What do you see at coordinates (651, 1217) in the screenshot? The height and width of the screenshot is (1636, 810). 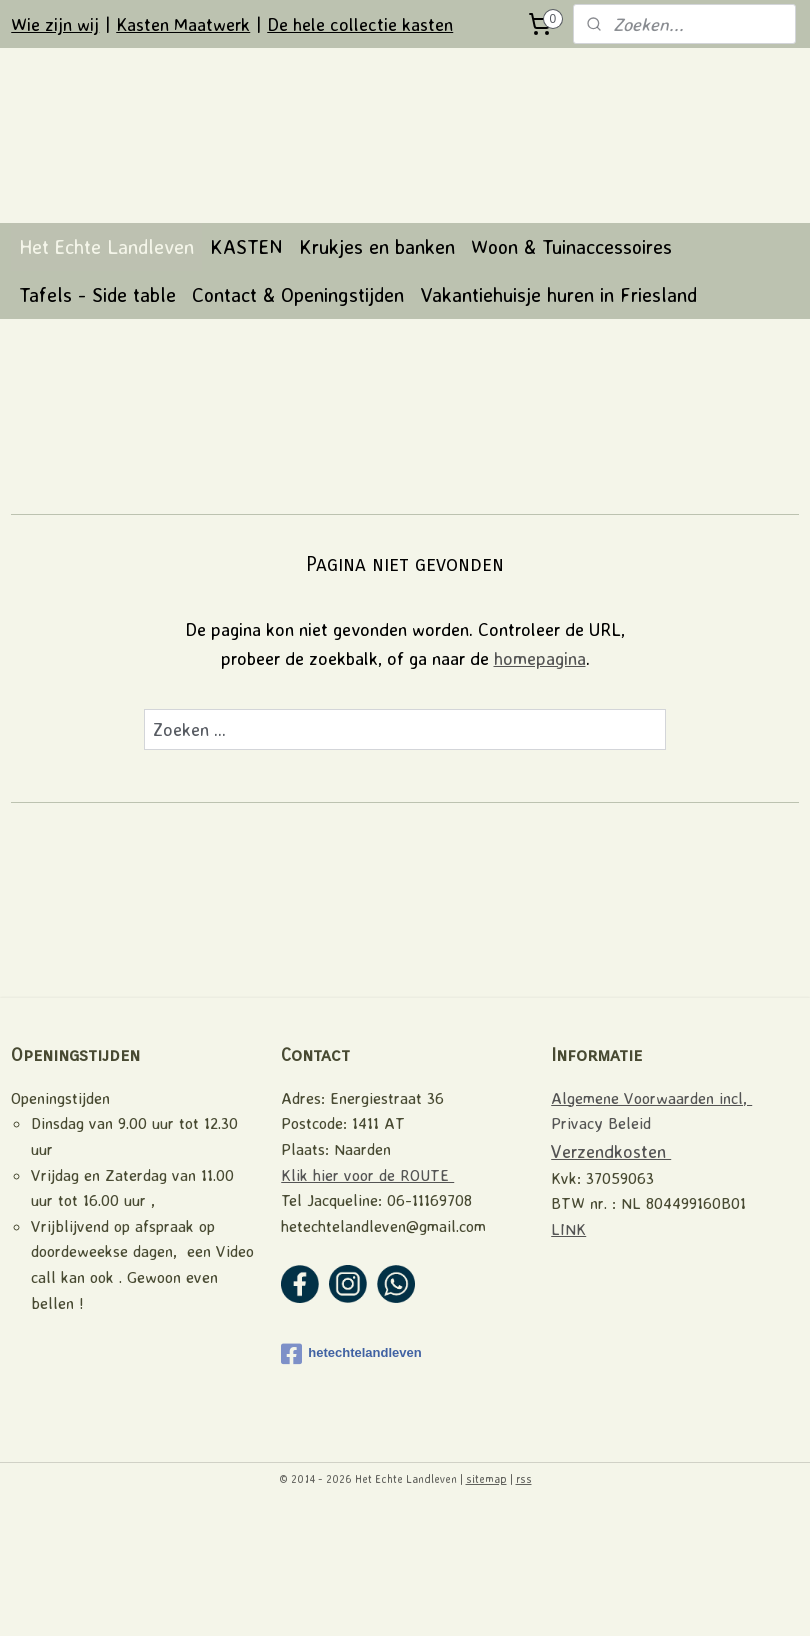 I see `Algemene Voorwaarden incl,` at bounding box center [651, 1217].